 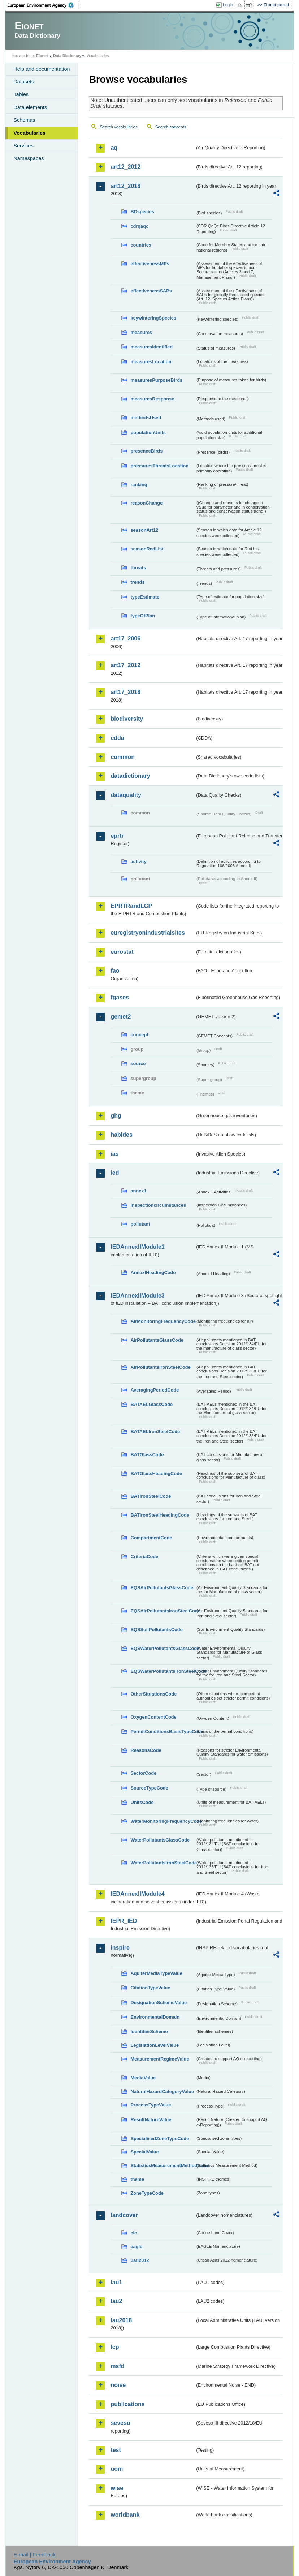 I want to click on gemet2, so click(x=120, y=1016).